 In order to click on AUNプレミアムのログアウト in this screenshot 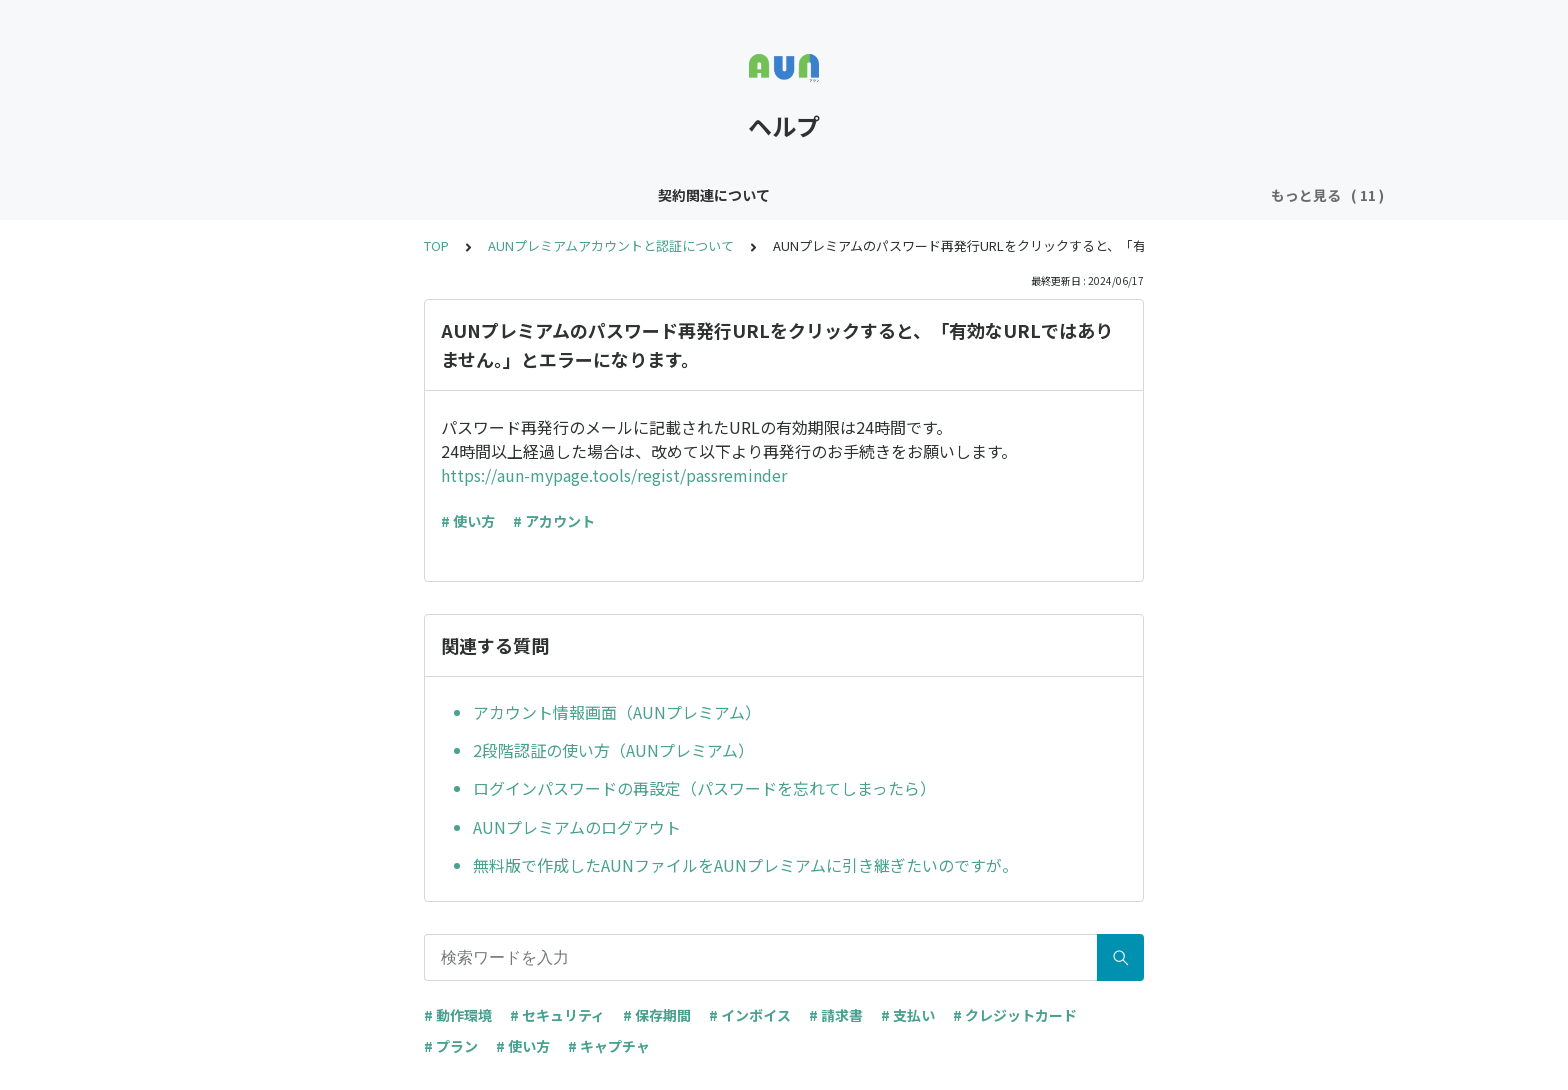, I will do `click(577, 827)`.